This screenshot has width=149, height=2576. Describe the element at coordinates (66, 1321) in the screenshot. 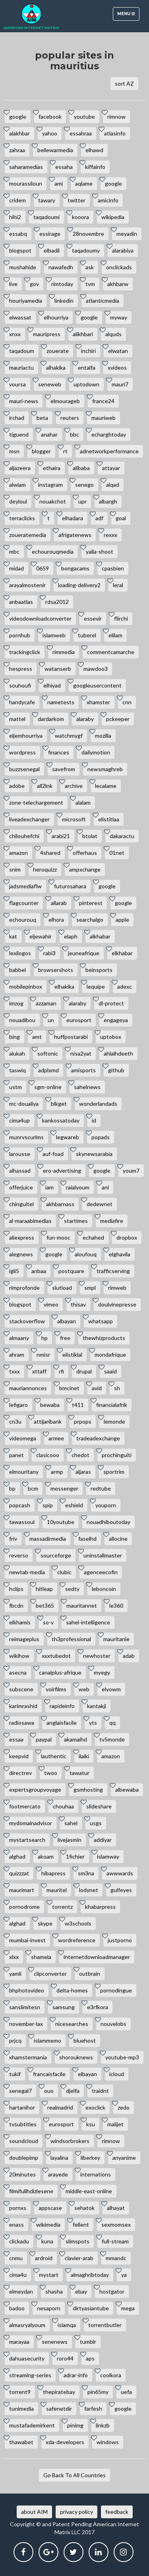

I see `albayan` at that location.